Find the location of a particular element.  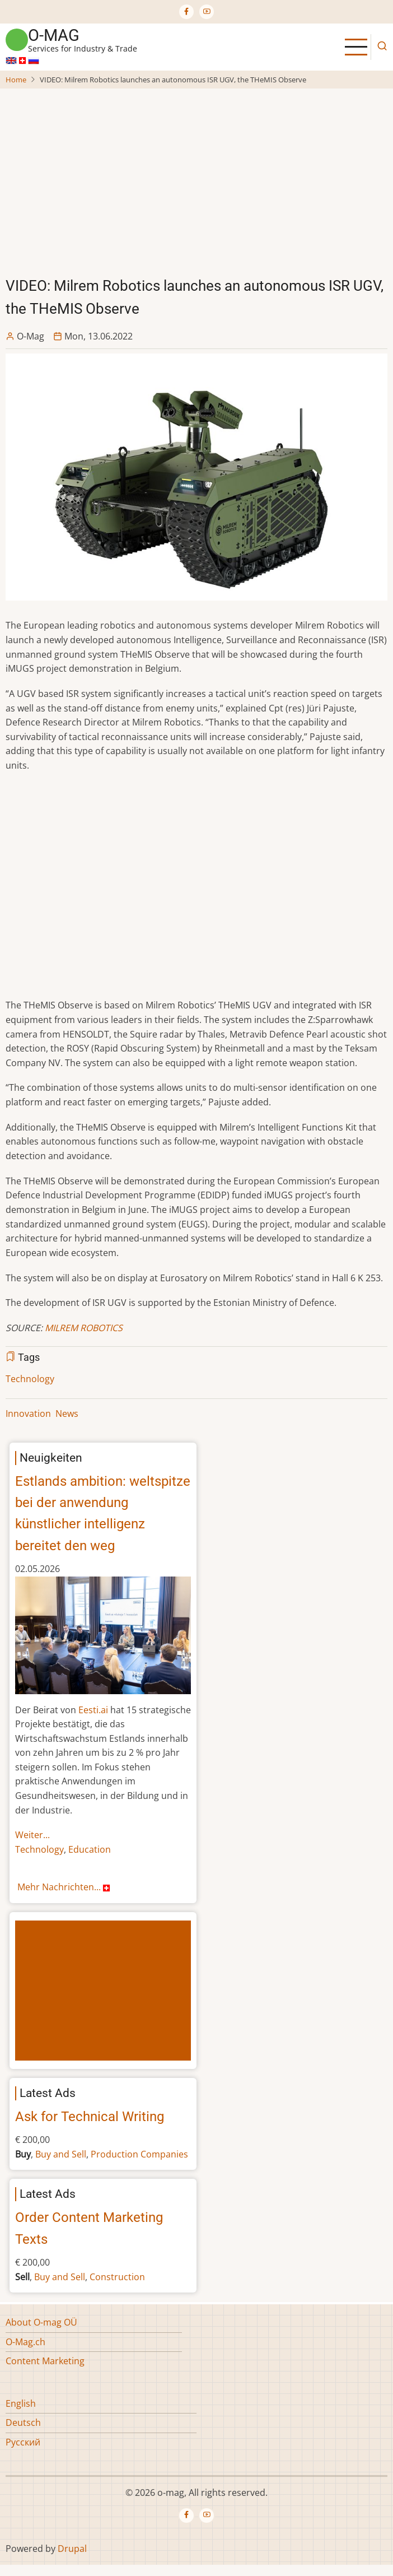

[Facebook page] is located at coordinates (186, 11).